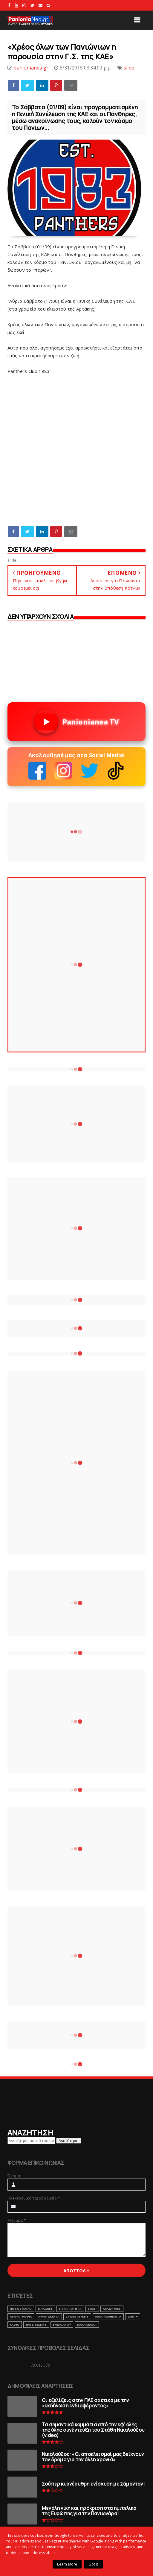 The width and height of the screenshot is (153, 2576). What do you see at coordinates (45, 2309) in the screenshot?
I see `ΜΠΑΣΚΕΤ` at bounding box center [45, 2309].